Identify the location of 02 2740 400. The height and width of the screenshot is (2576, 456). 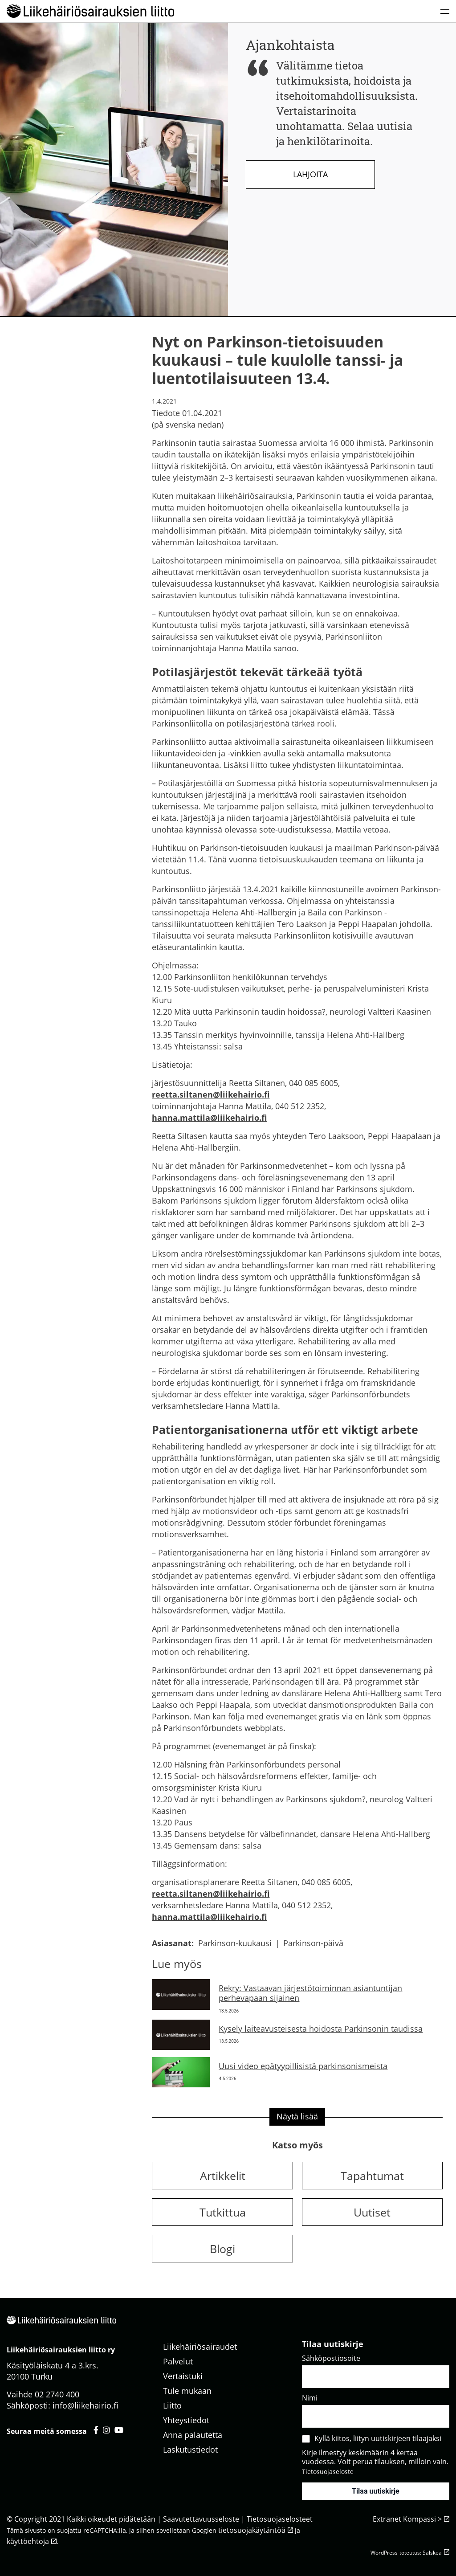
(57, 2394).